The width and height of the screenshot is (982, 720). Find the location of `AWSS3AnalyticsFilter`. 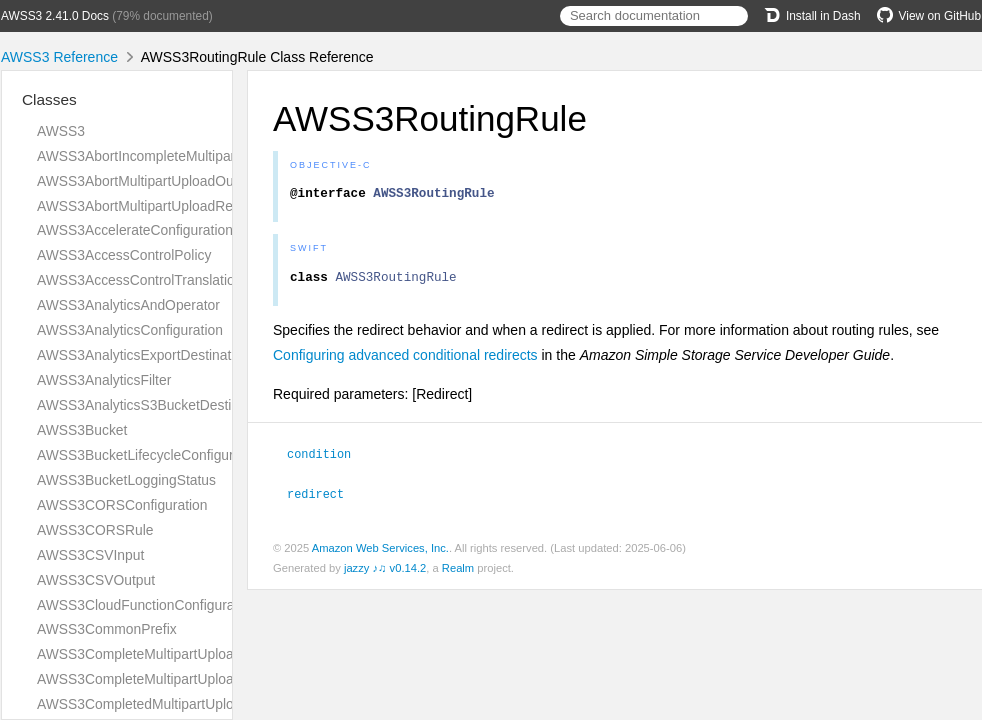

AWSS3AnalyticsFilter is located at coordinates (104, 380).